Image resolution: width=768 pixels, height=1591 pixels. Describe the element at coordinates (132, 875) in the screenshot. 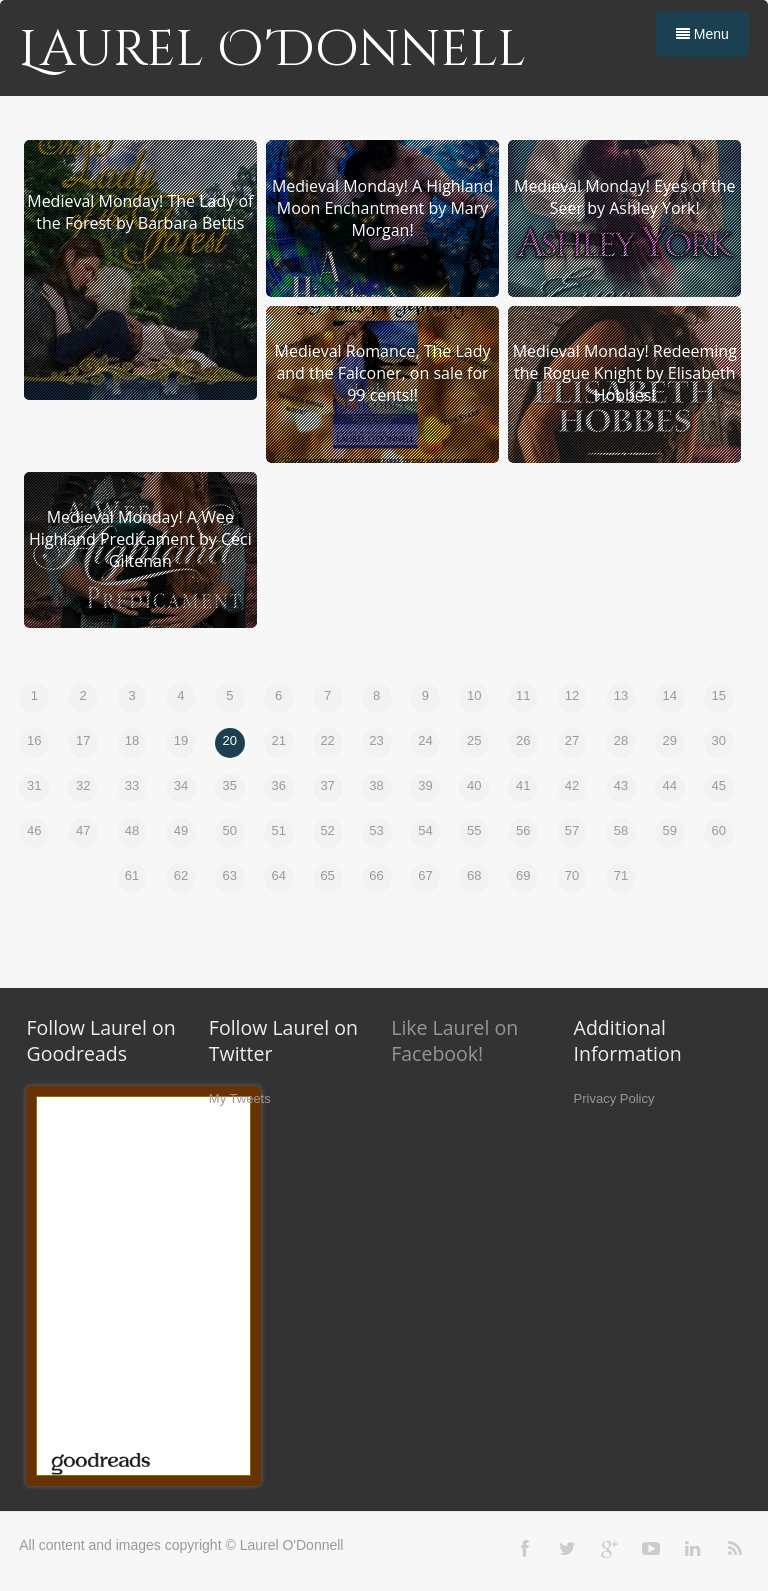

I see `61` at that location.